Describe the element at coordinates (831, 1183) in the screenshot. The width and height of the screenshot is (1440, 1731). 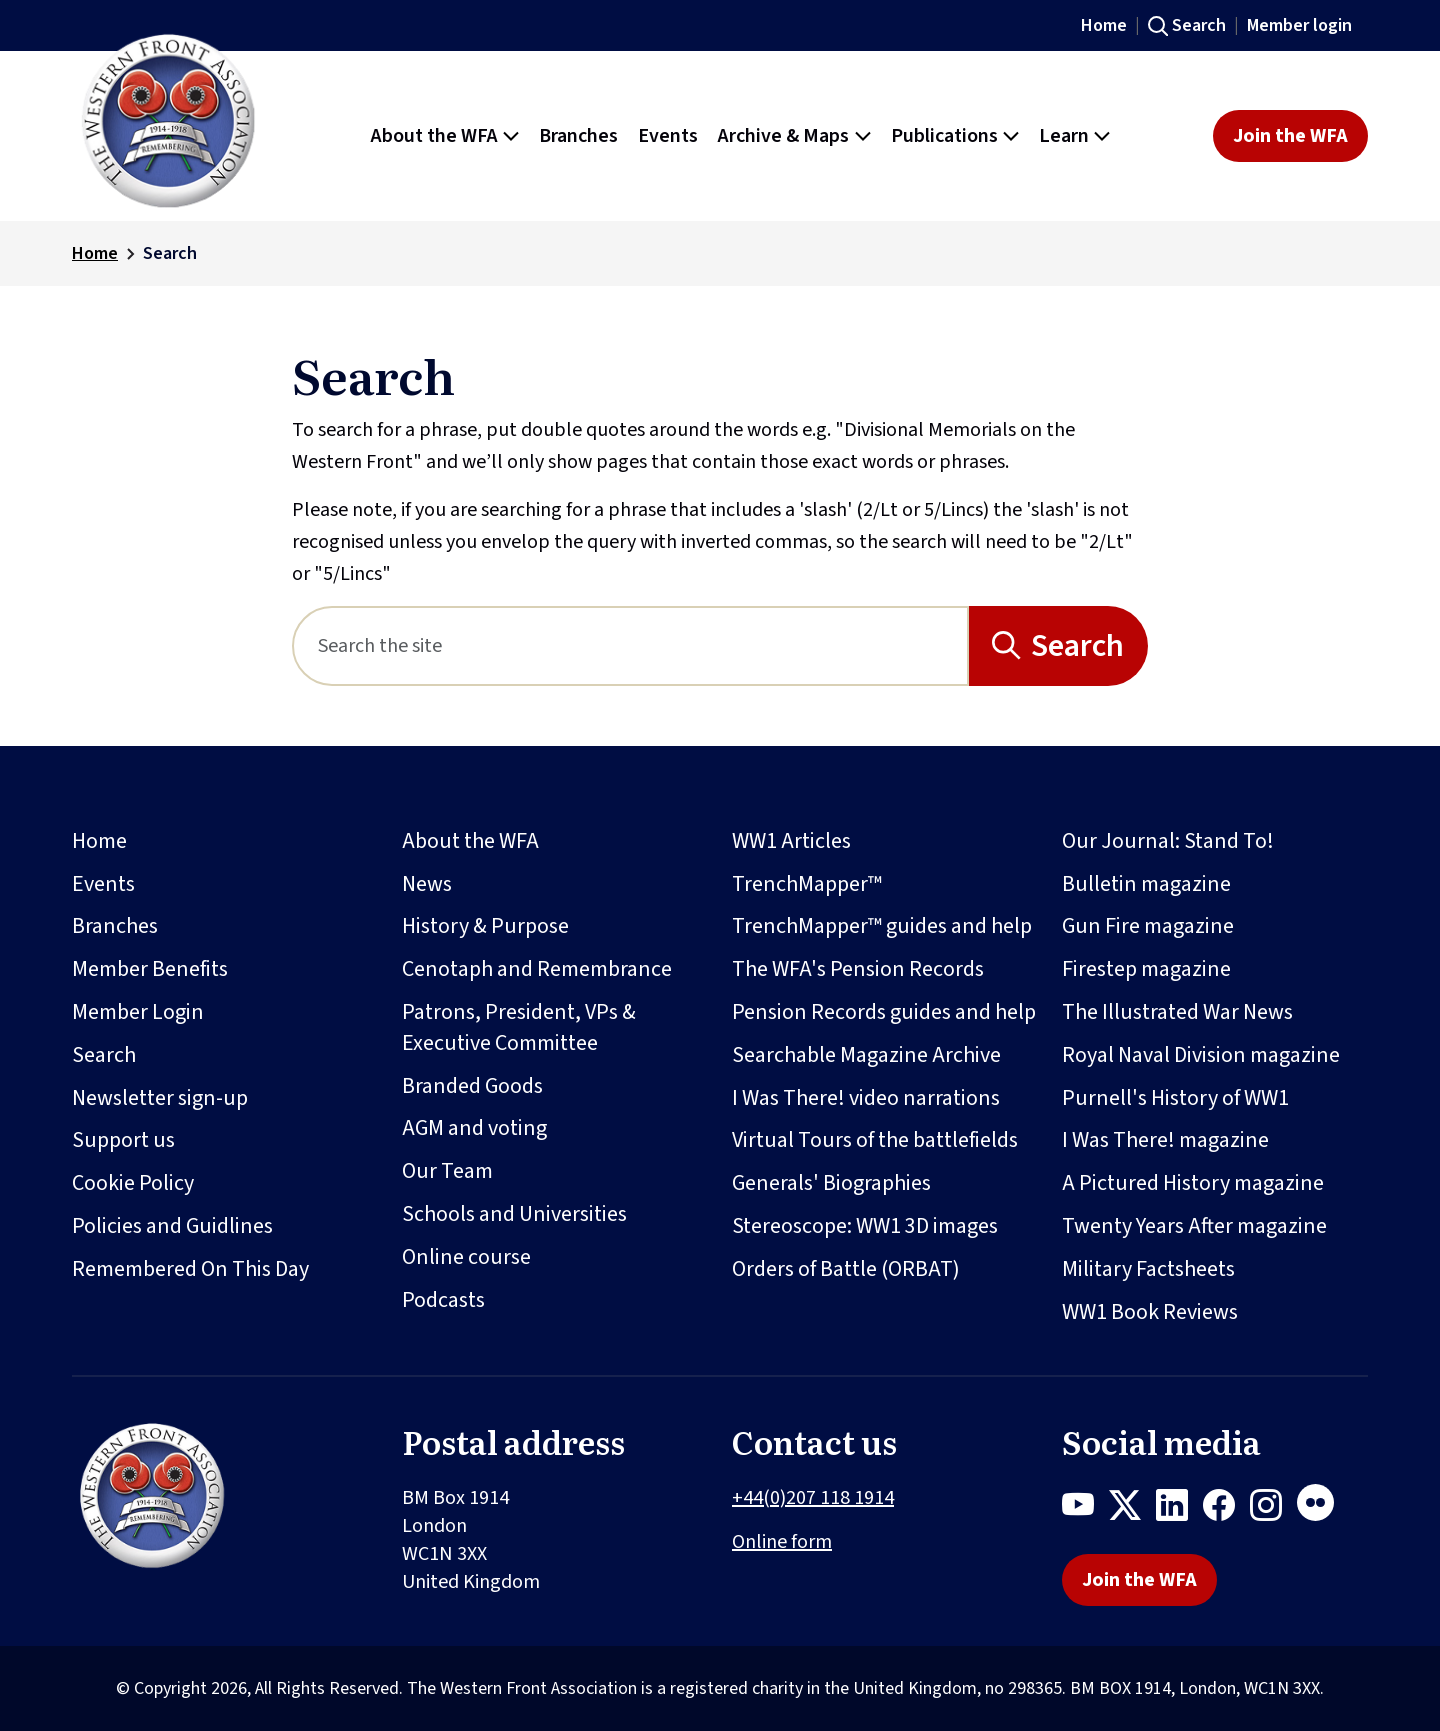
I see `Generals' Biographies` at that location.